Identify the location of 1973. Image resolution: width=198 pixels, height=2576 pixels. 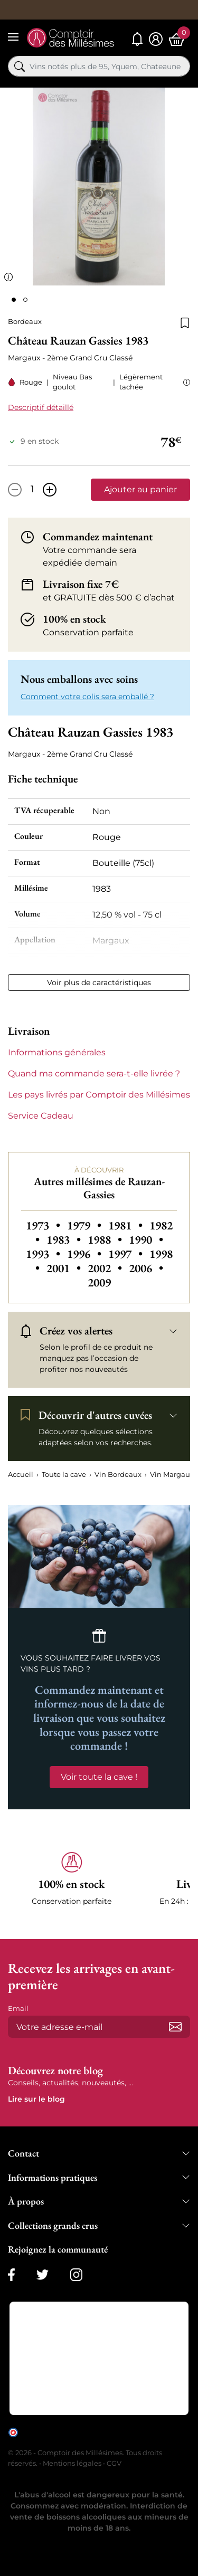
(44, 1225).